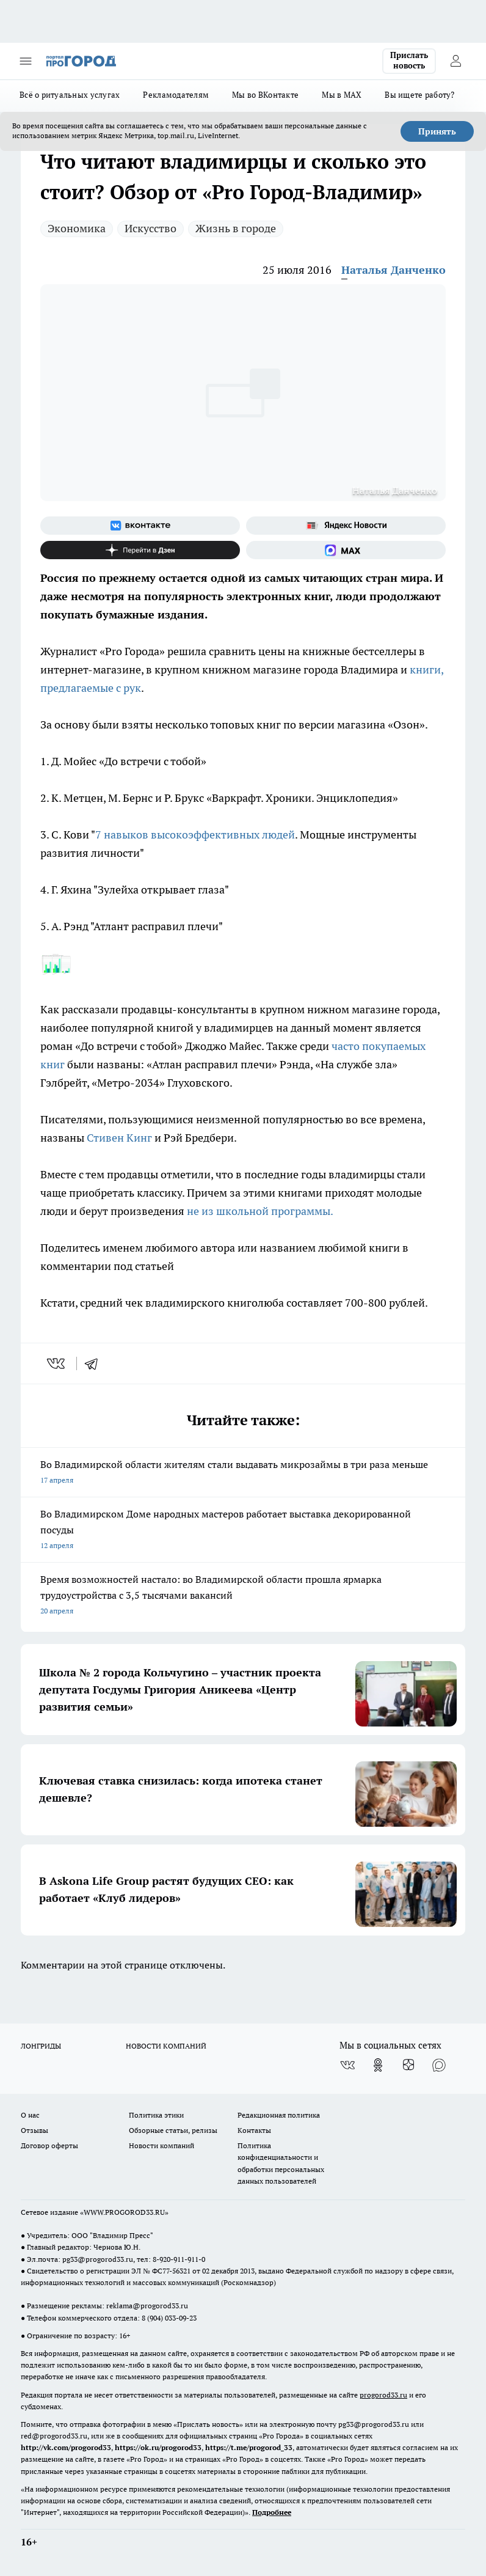  I want to click on [Группа ВКонтакте], so click(140, 525).